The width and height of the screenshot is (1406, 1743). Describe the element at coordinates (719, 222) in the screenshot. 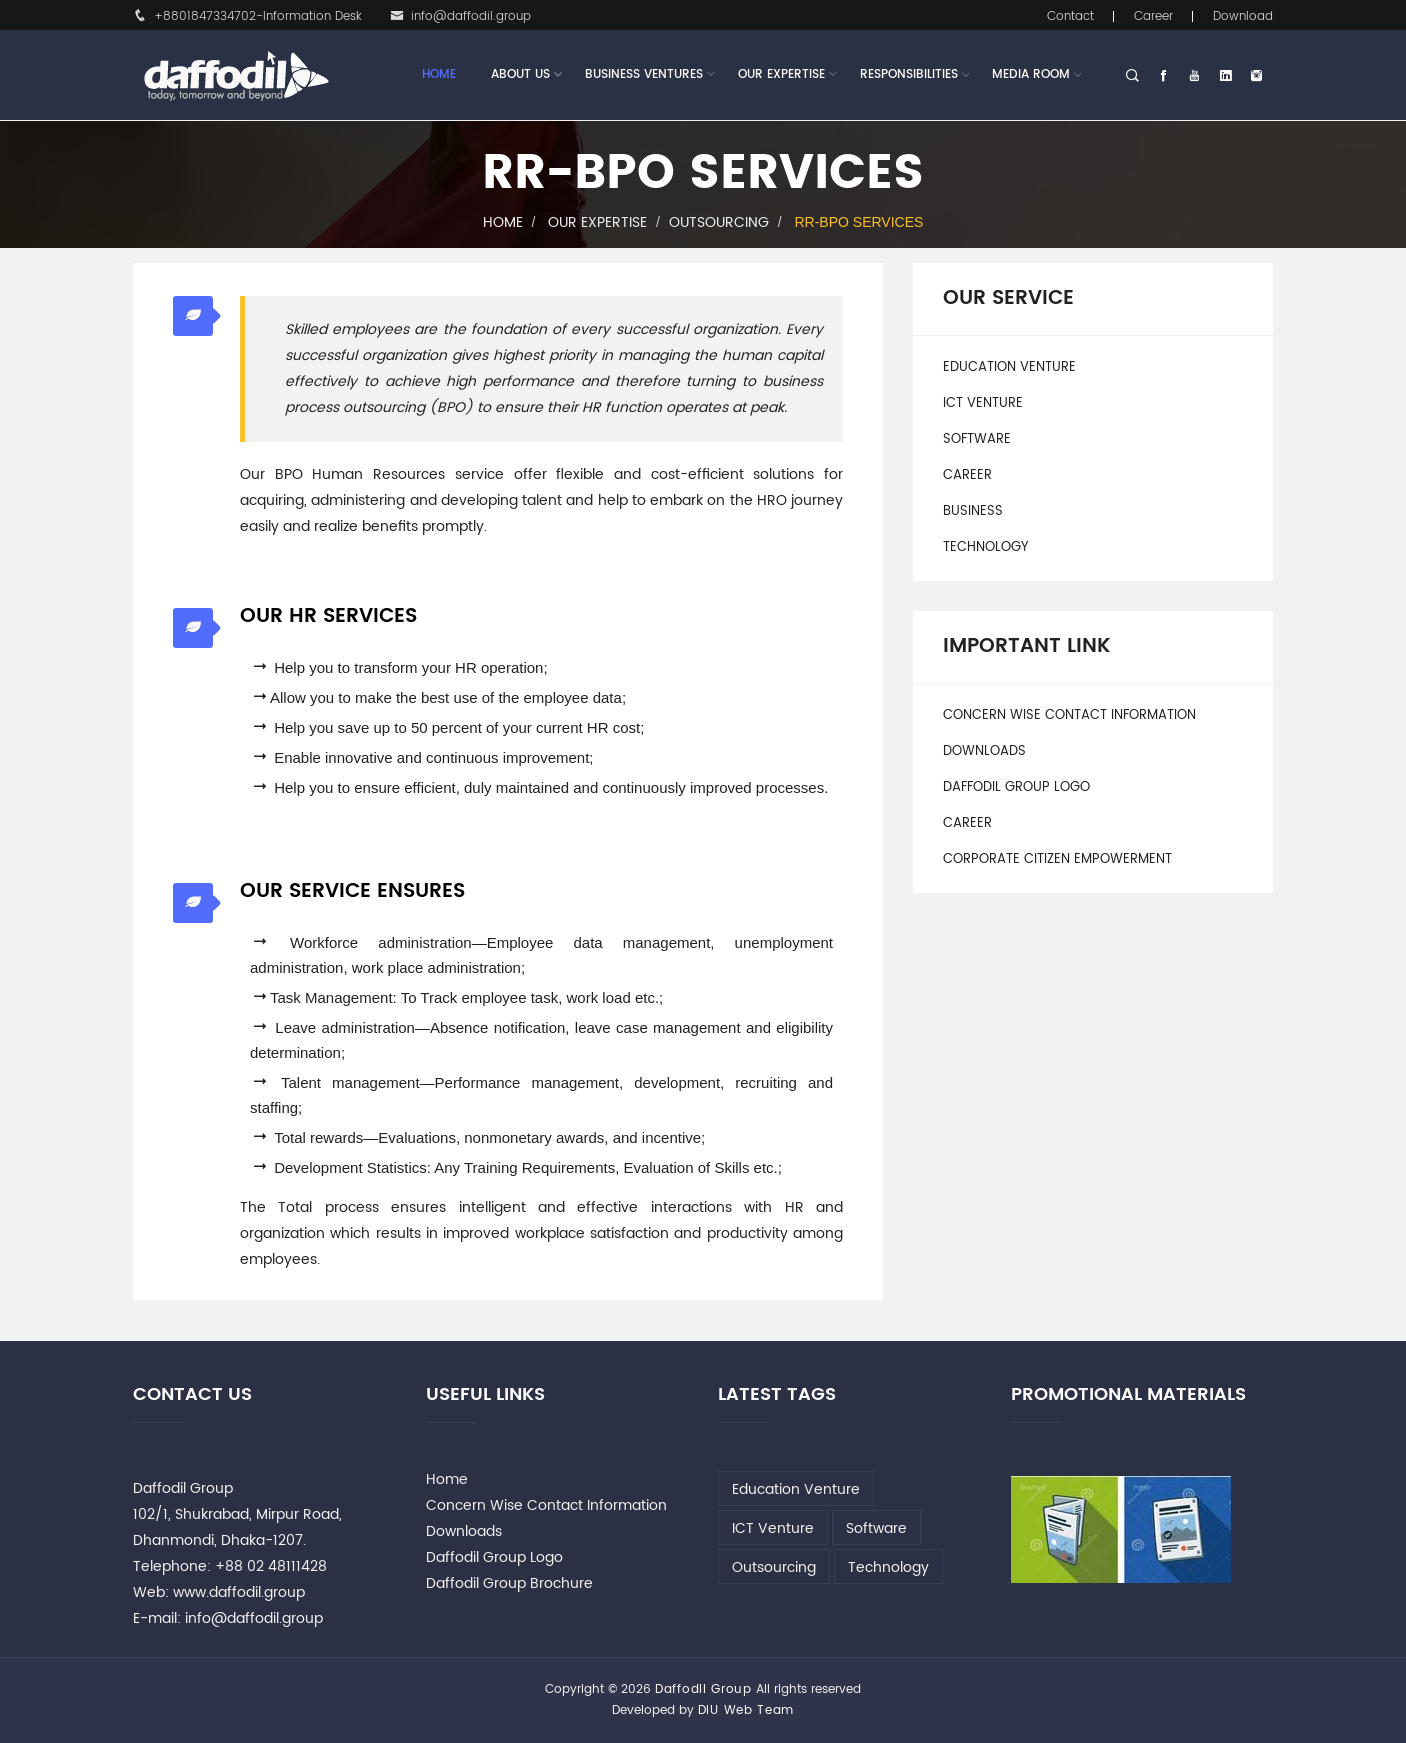

I see `Outsourcing` at that location.